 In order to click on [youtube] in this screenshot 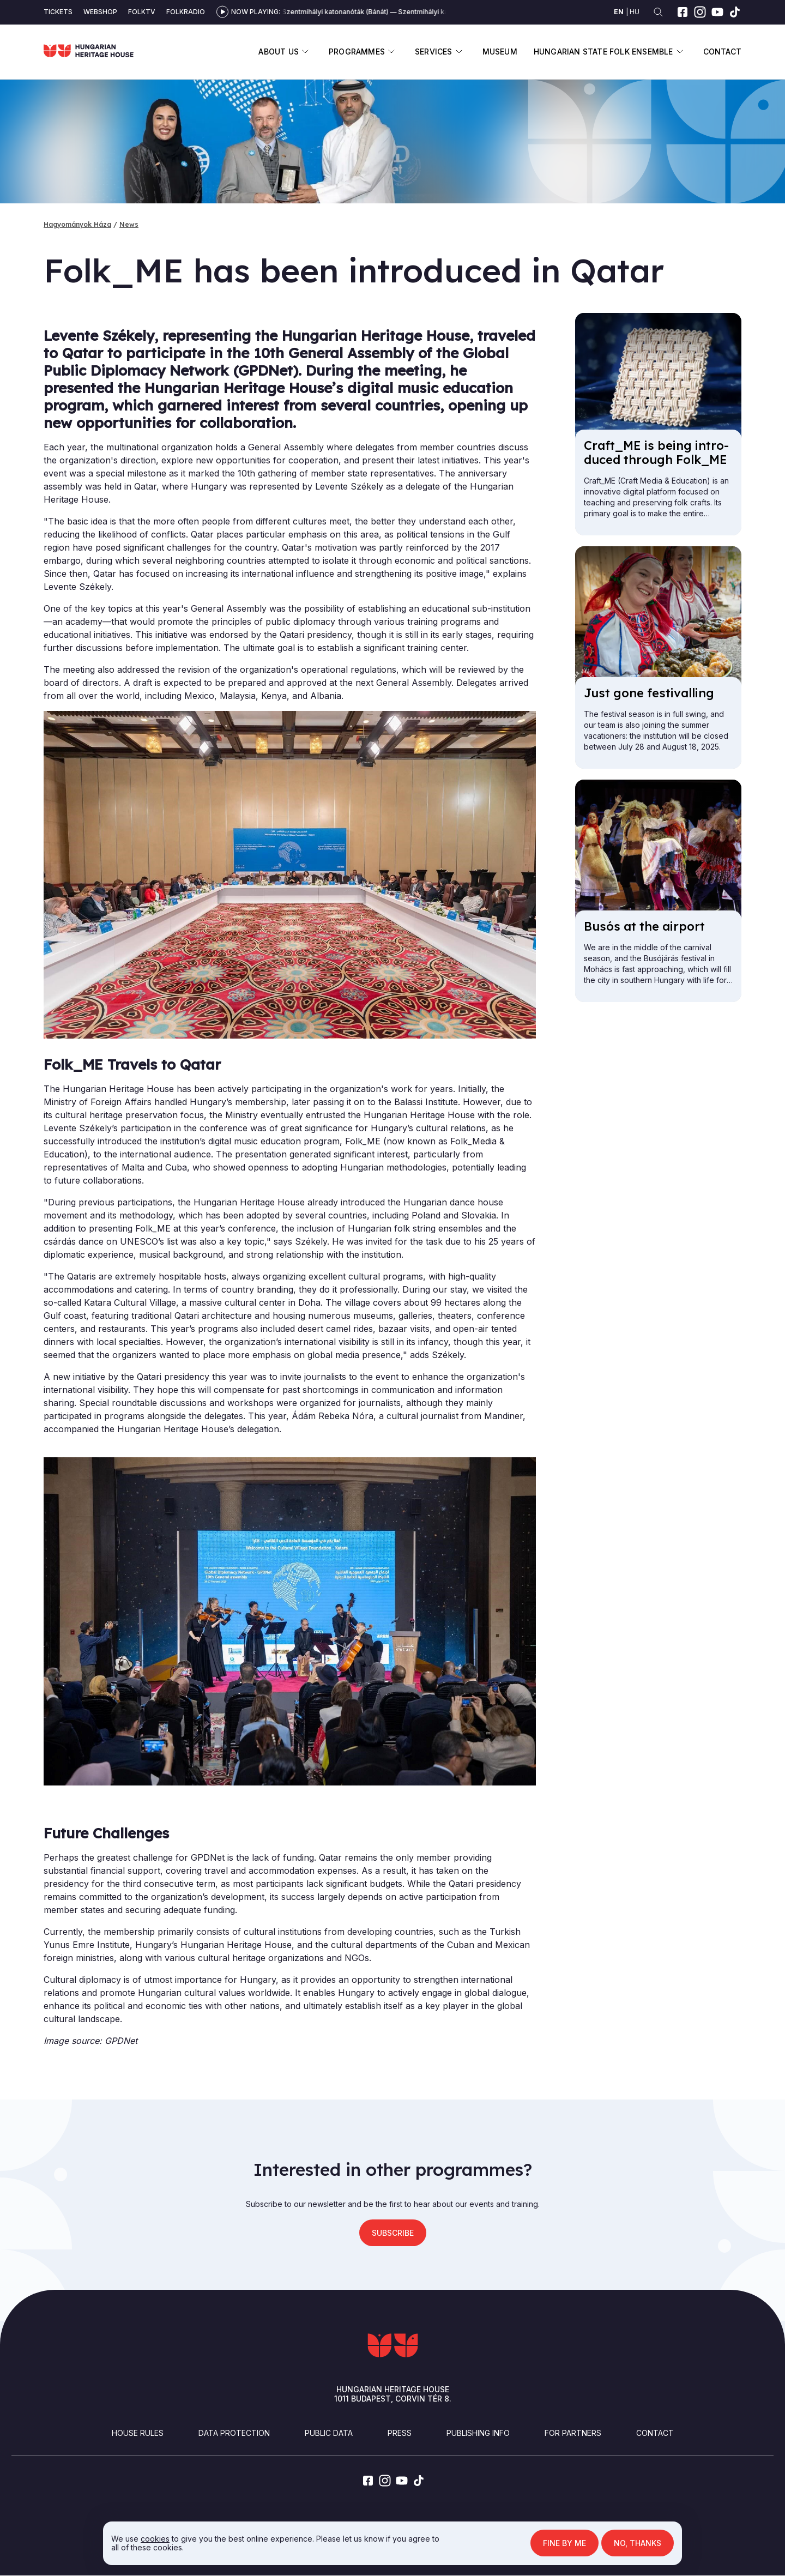, I will do `click(717, 12)`.